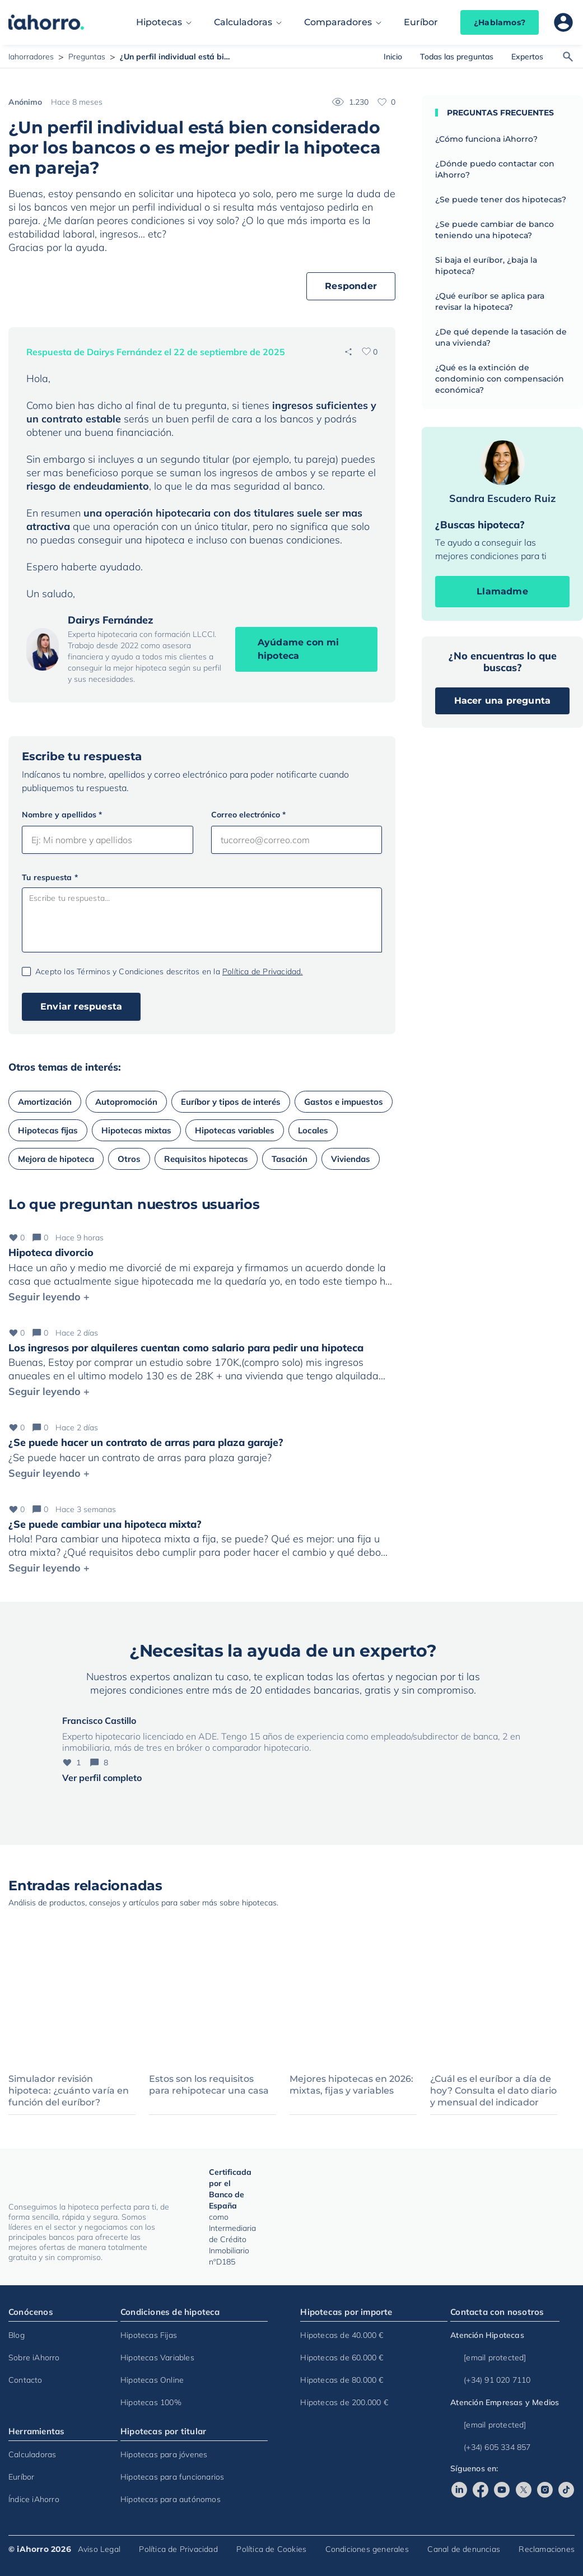  I want to click on Amortización, so click(45, 1101).